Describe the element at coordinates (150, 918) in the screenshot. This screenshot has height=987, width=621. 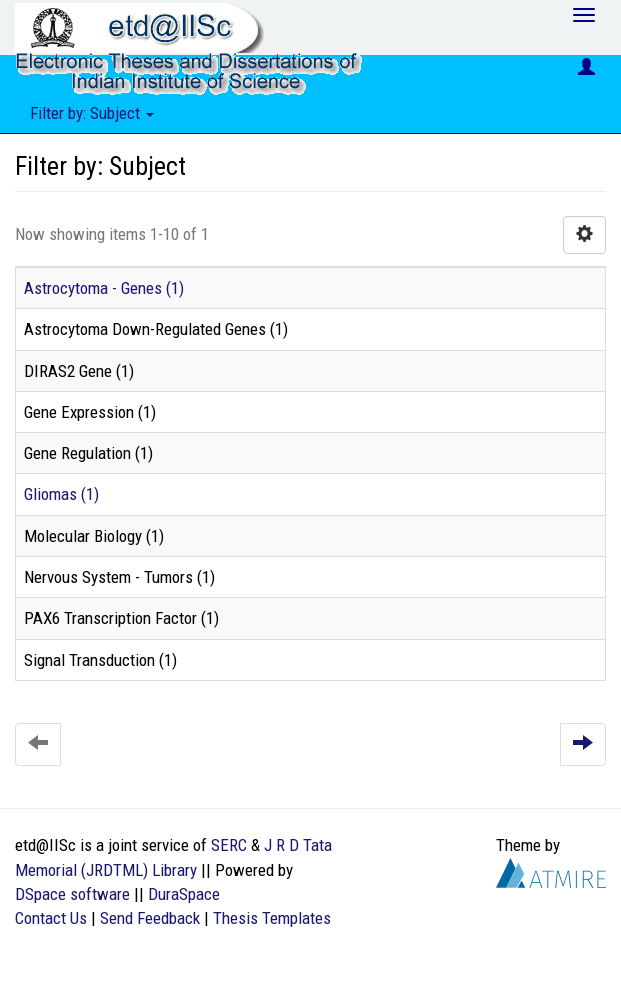
I see `Send Feedback` at that location.